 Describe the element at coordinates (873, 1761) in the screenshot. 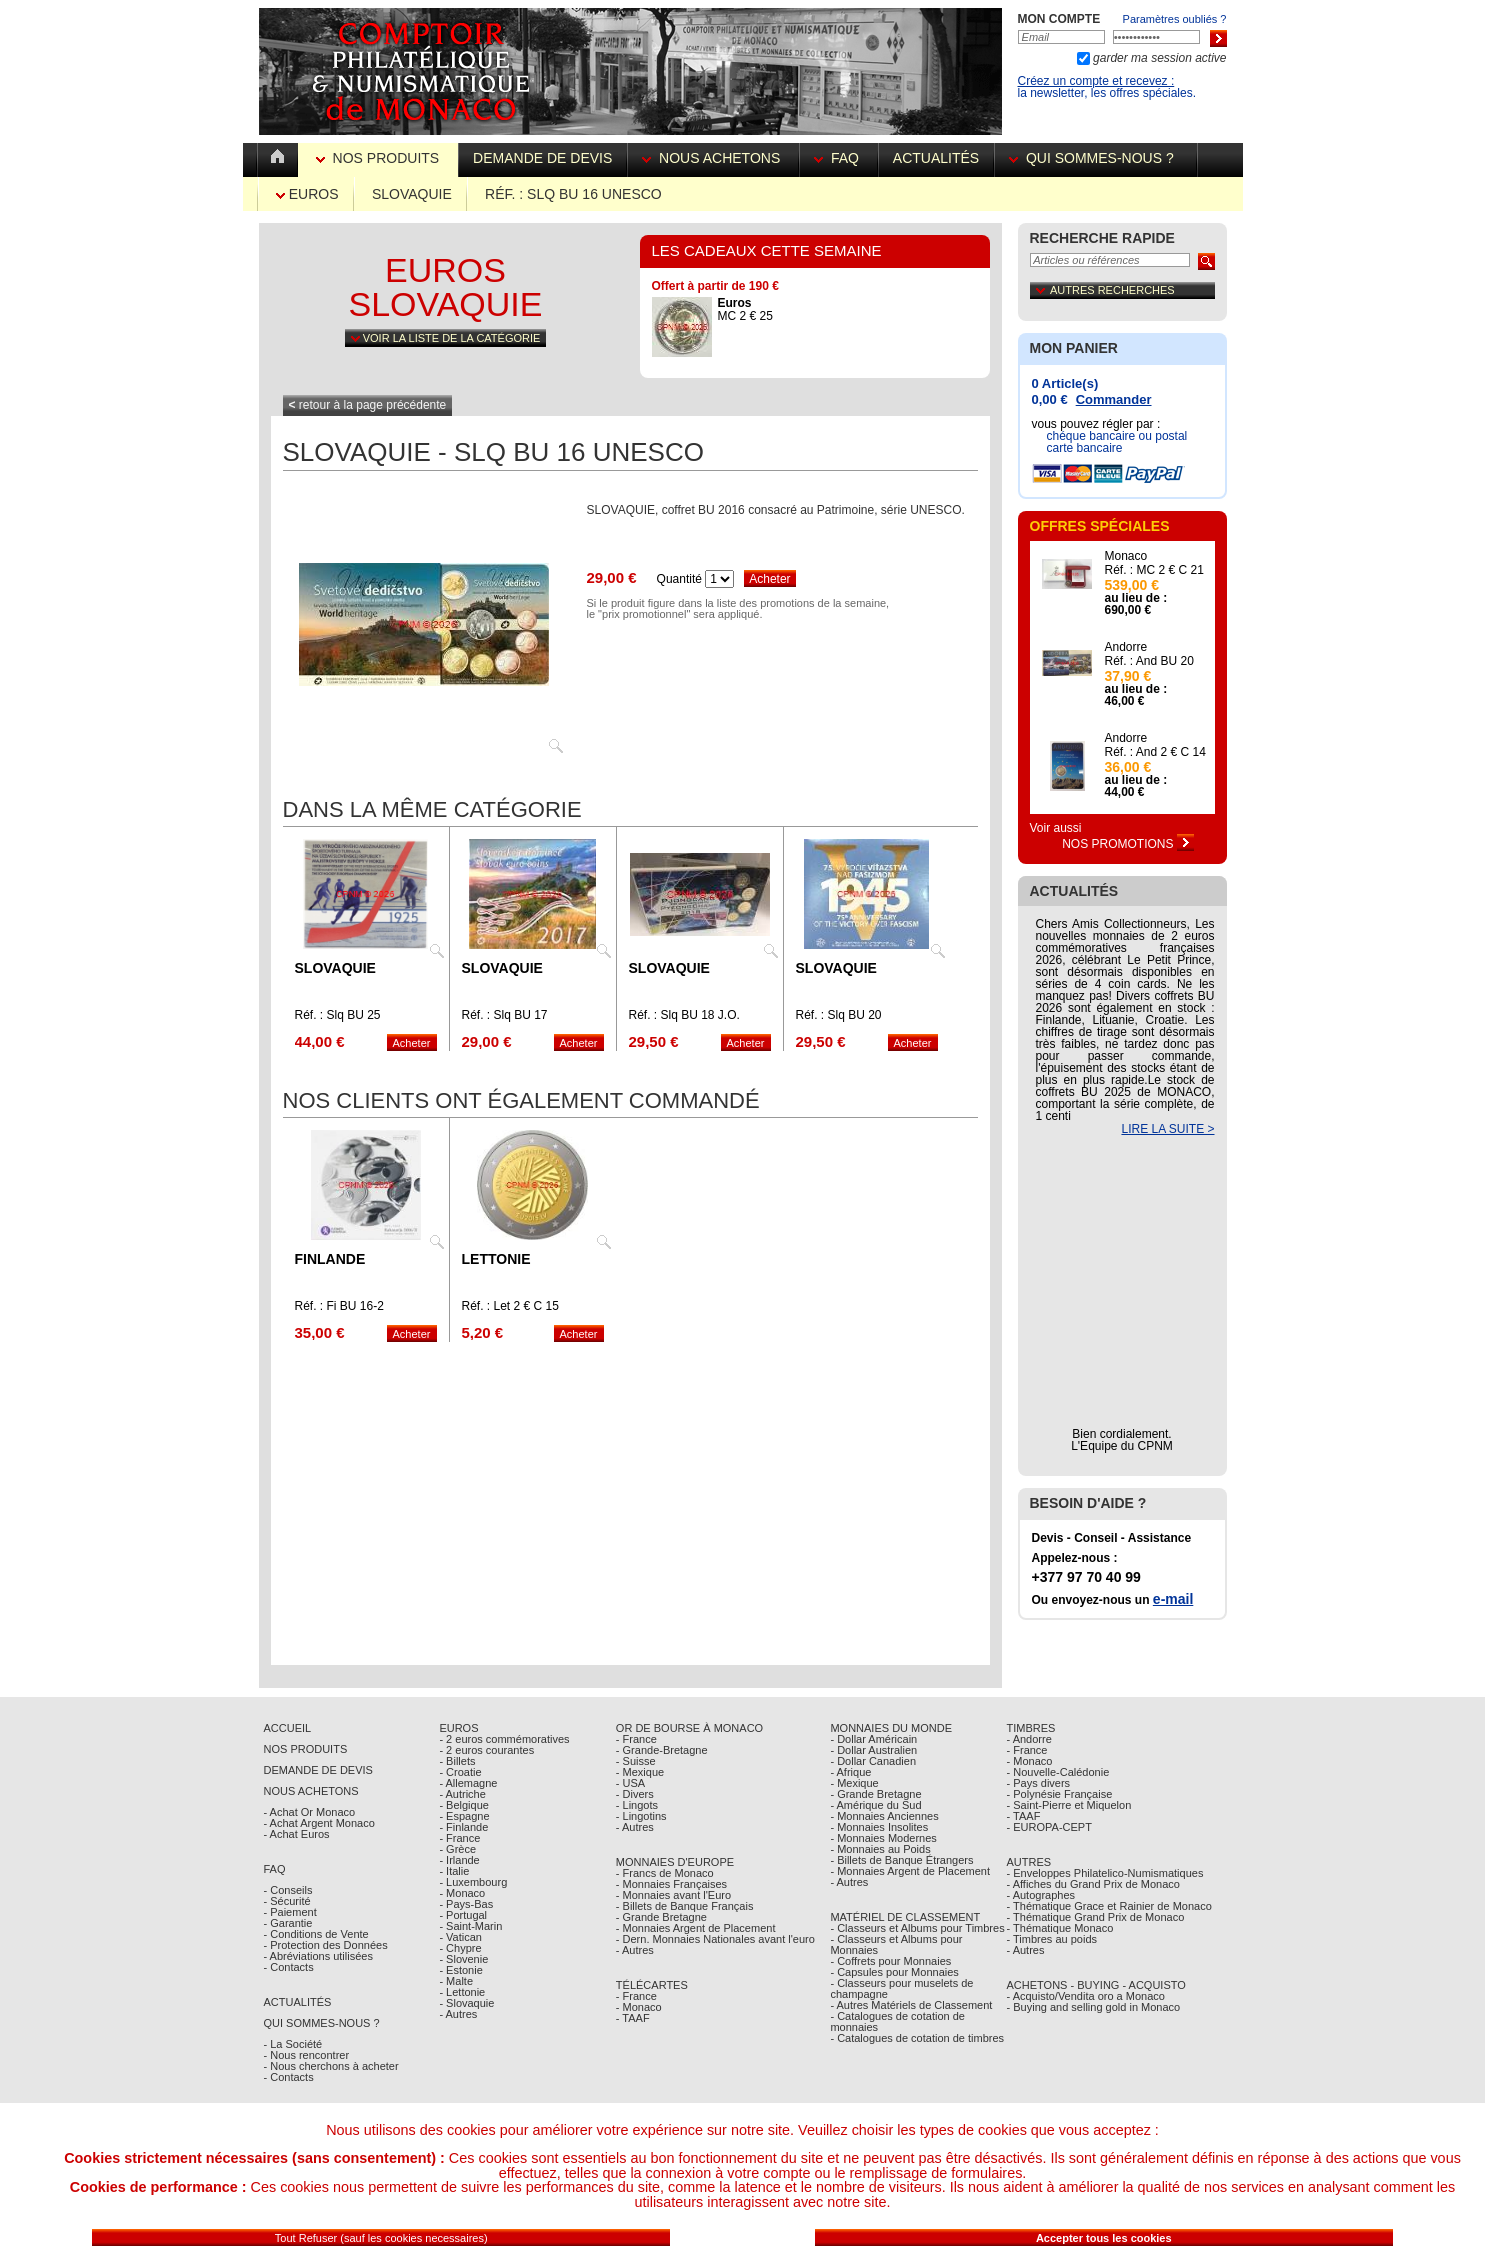

I see `- Dollar Canadien` at that location.